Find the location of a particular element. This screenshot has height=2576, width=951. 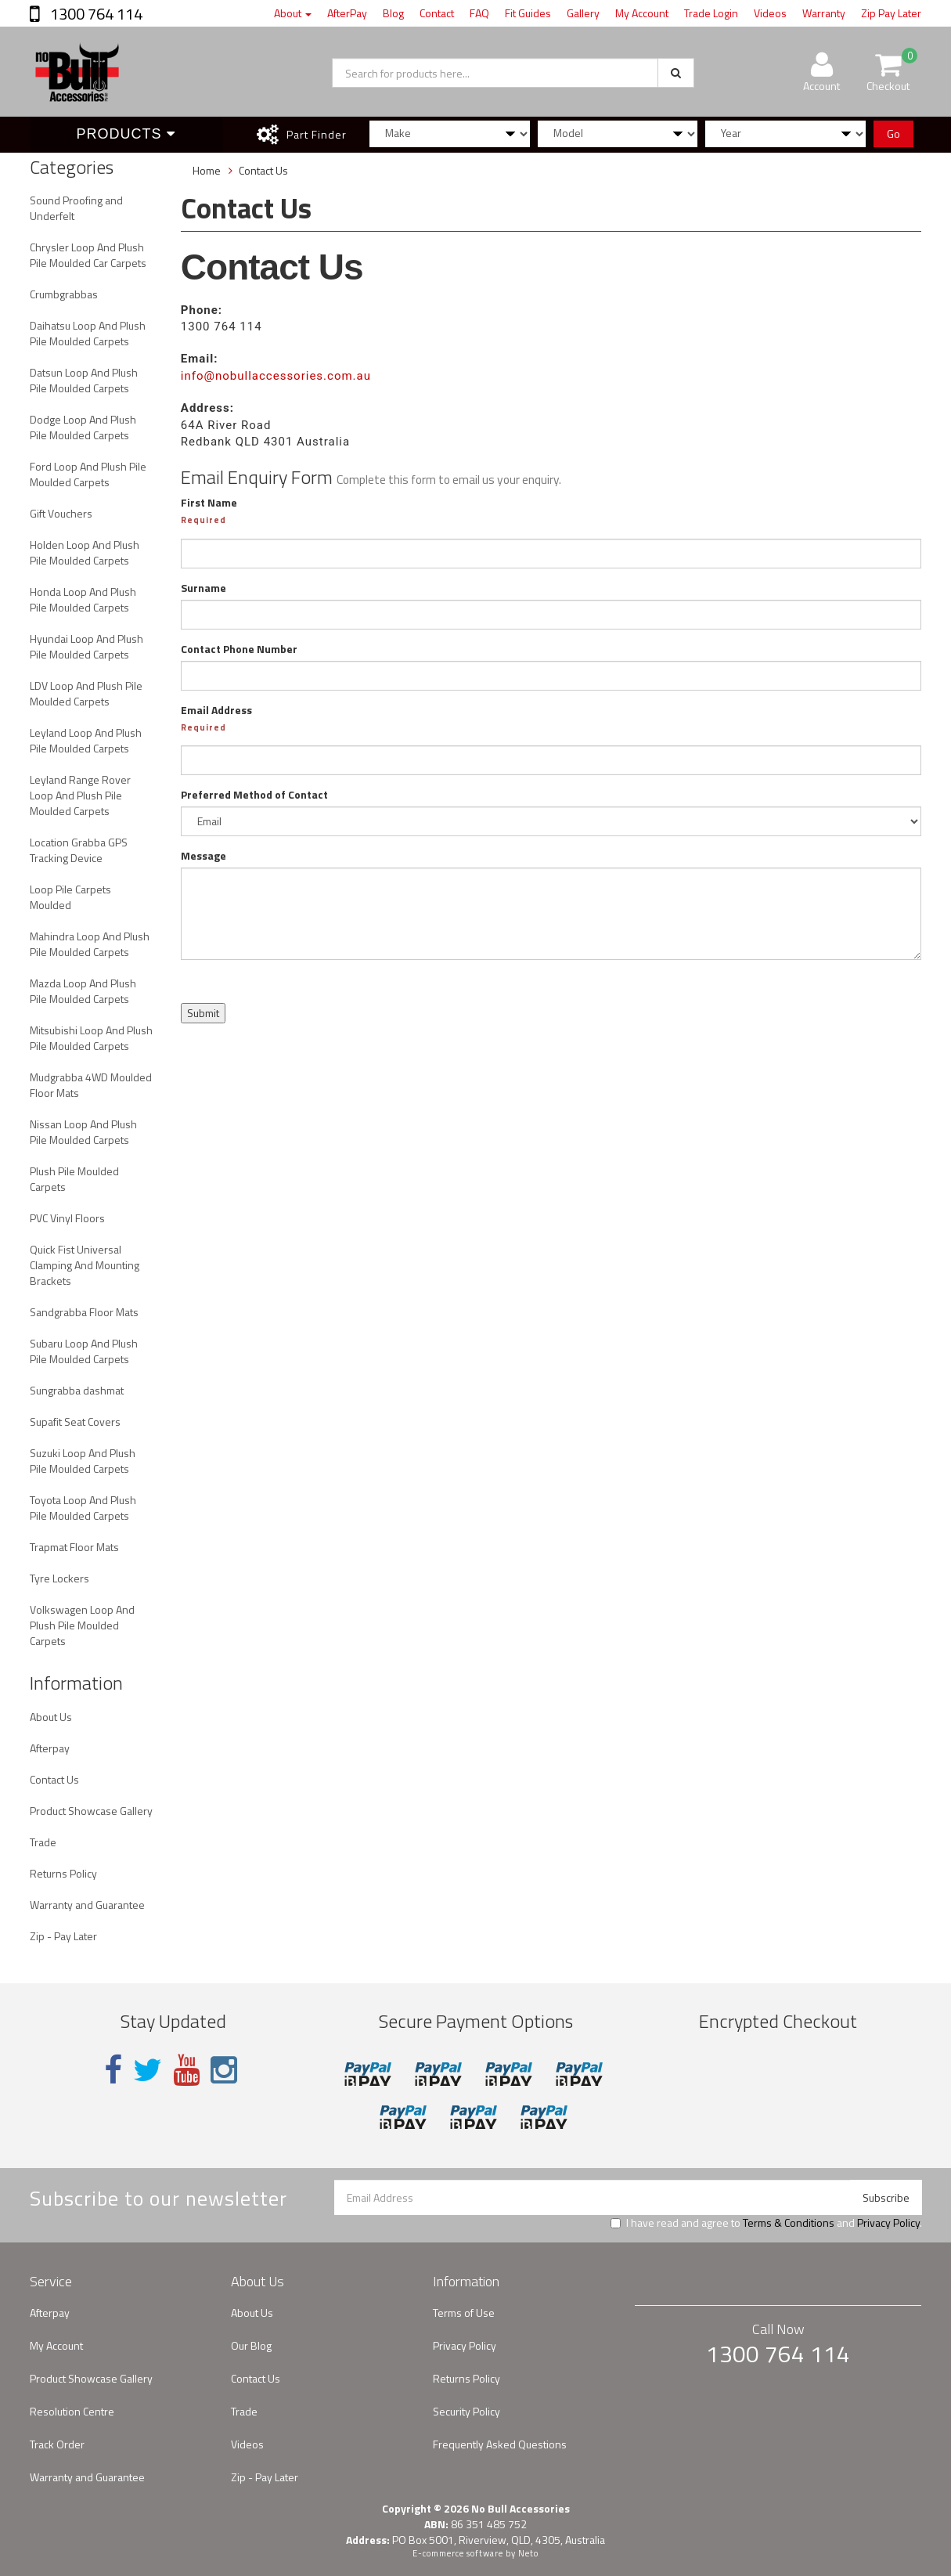

Trade is located at coordinates (43, 1842).